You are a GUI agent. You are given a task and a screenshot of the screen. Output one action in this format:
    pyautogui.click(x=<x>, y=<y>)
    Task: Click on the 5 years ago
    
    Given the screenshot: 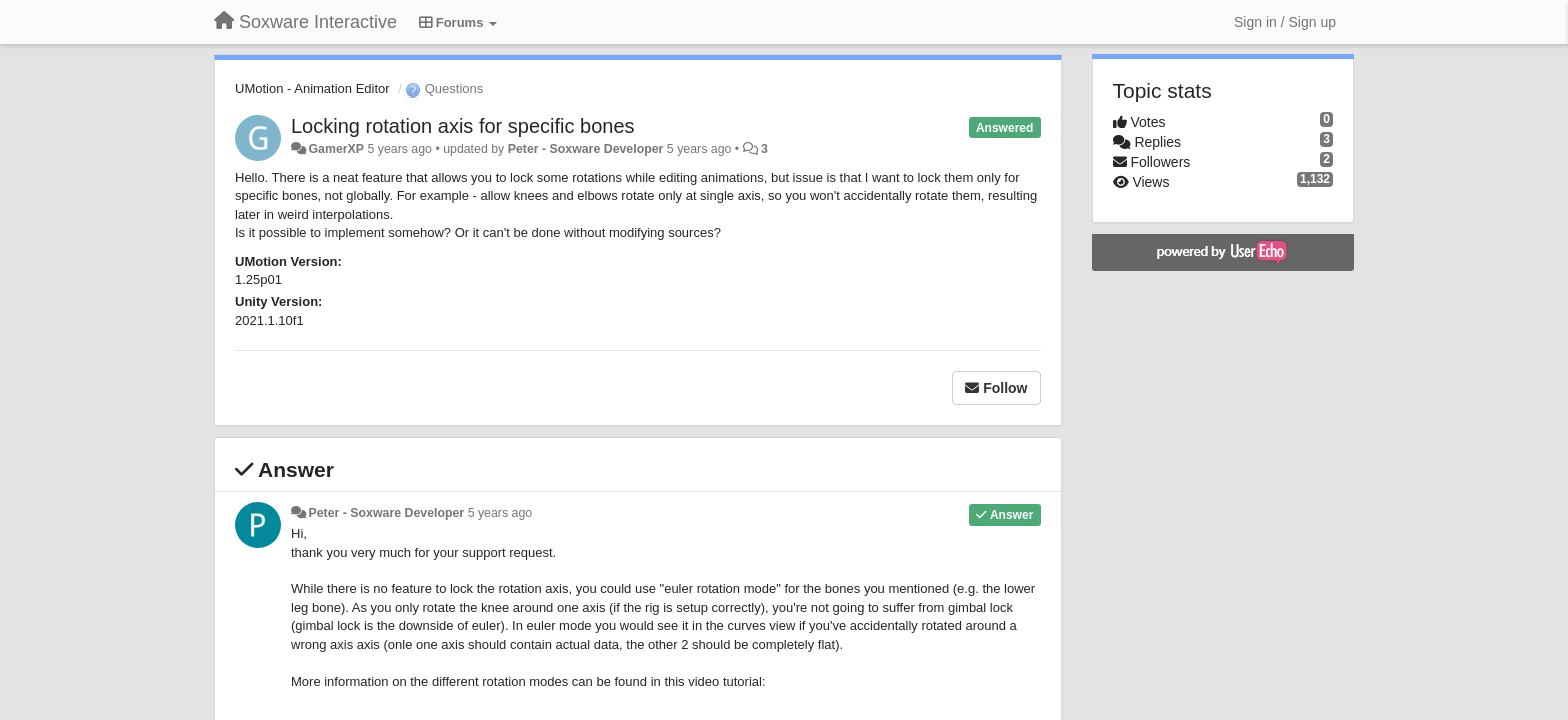 What is the action you would take?
    pyautogui.click(x=500, y=513)
    